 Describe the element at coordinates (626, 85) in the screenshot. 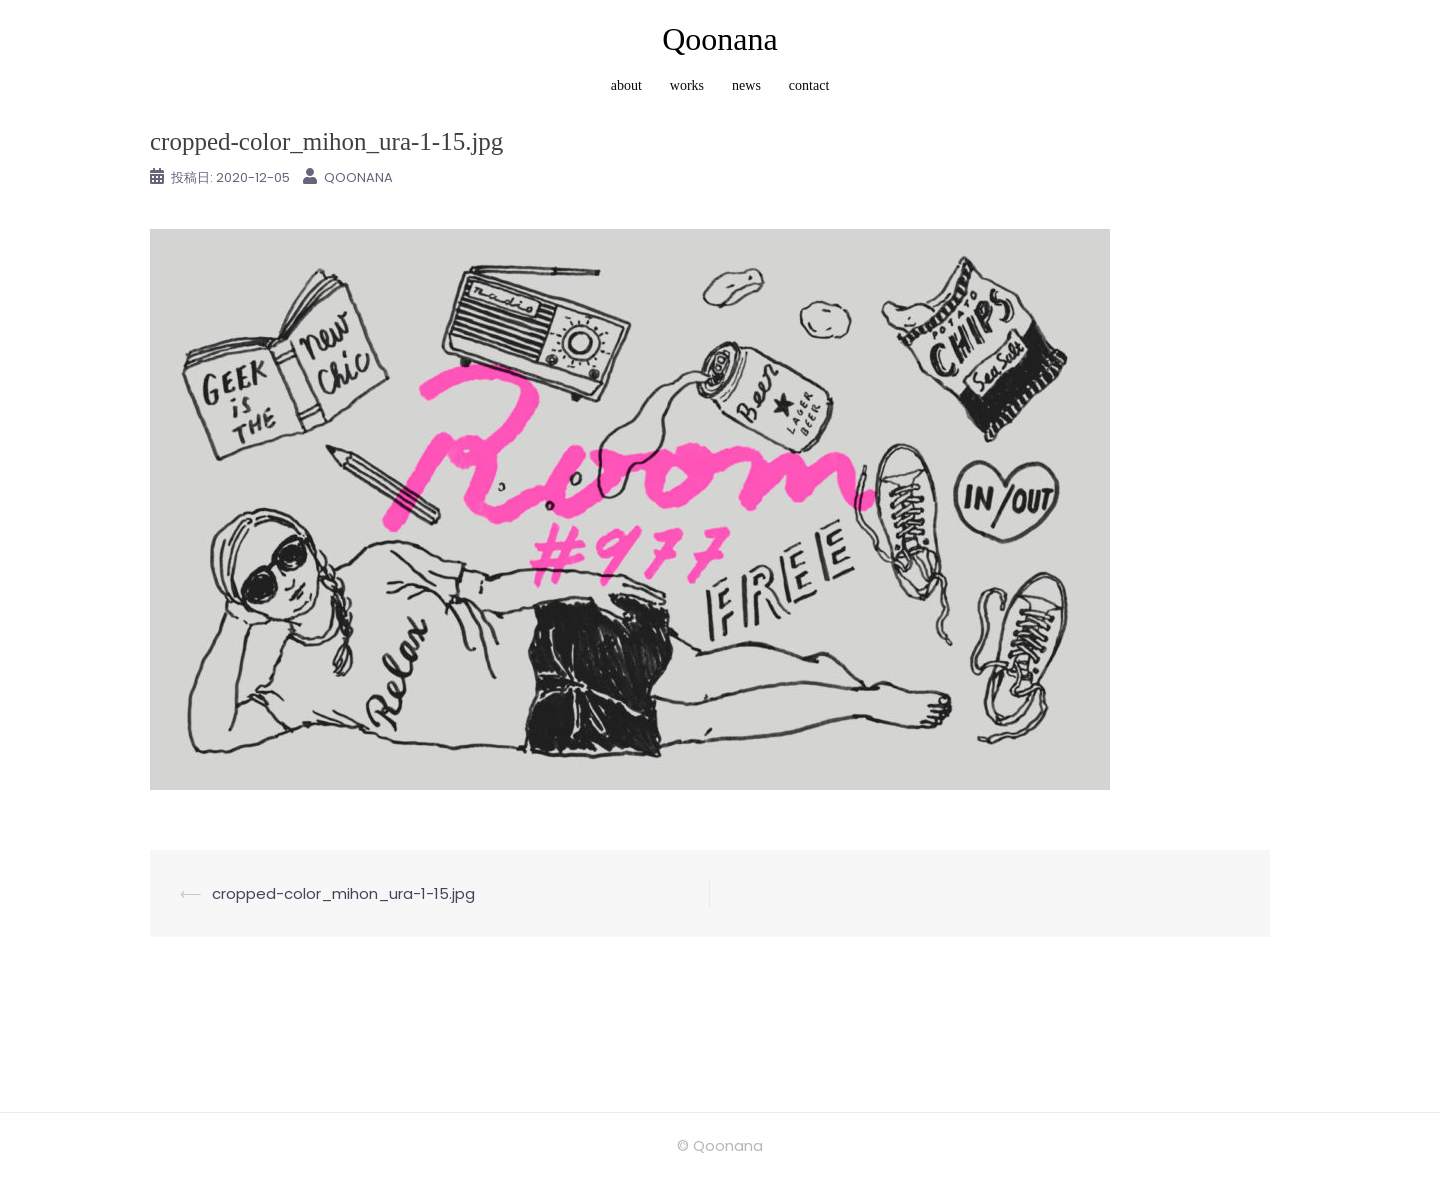

I see `about` at that location.